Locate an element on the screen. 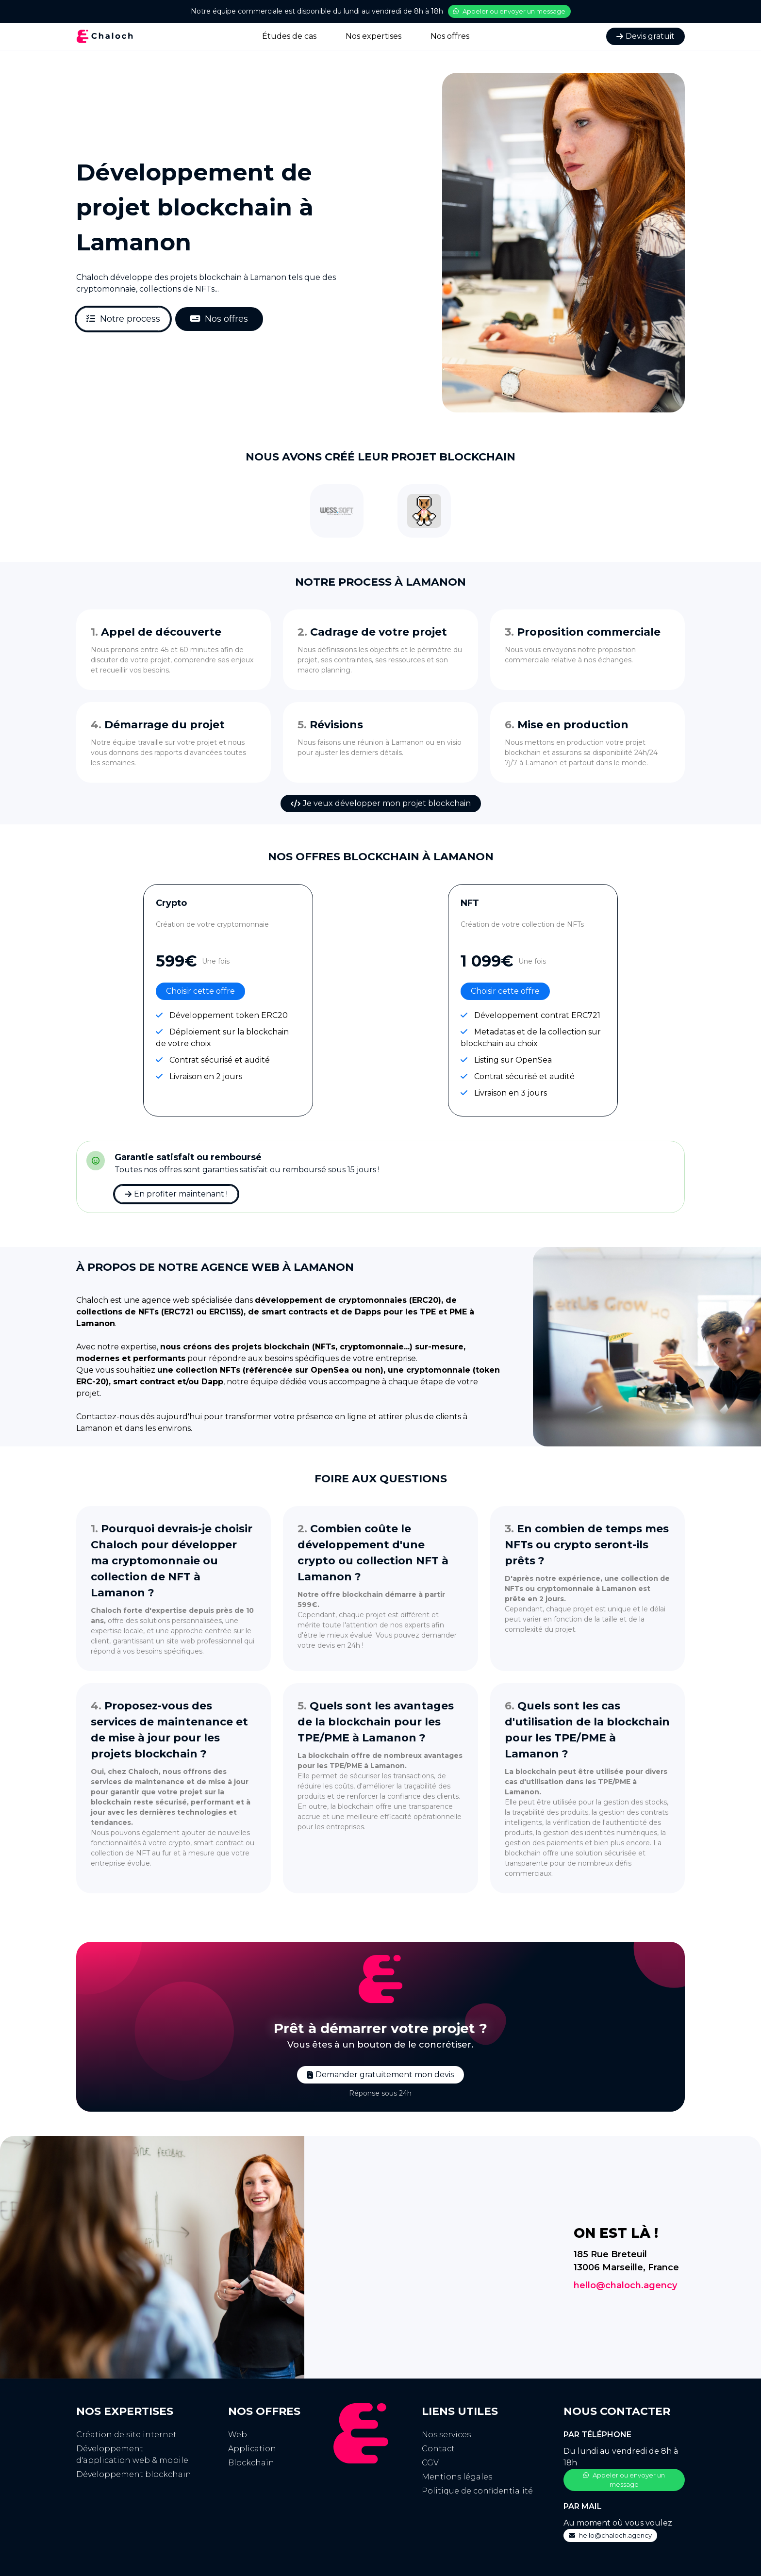  Nos expertises is located at coordinates (373, 36).